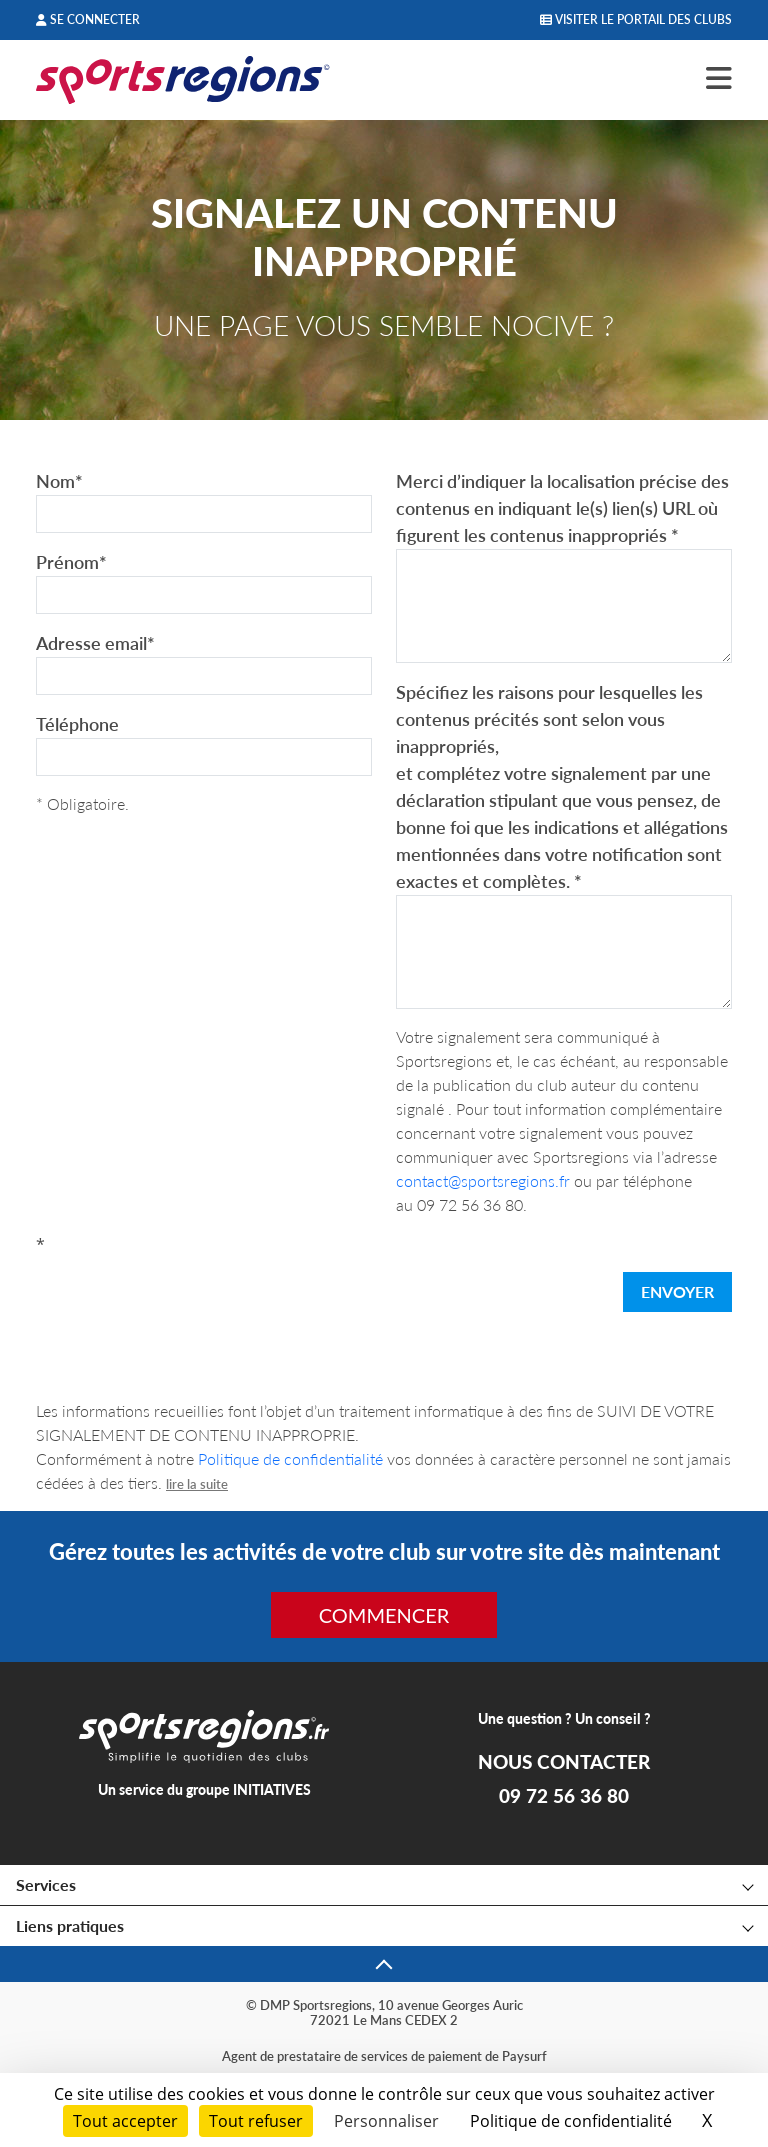 This screenshot has width=768, height=2147. What do you see at coordinates (524, 2056) in the screenshot?
I see `Paysurf` at bounding box center [524, 2056].